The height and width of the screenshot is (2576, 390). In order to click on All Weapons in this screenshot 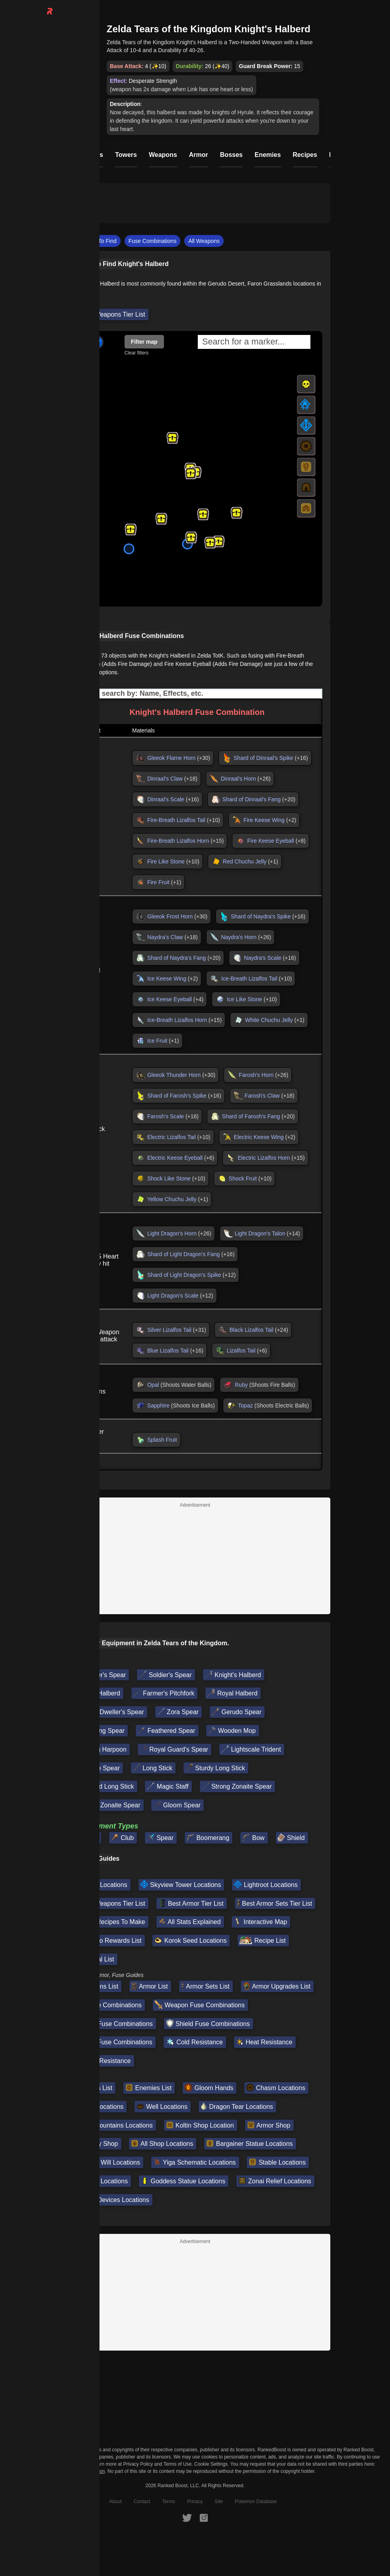, I will do `click(203, 241)`.